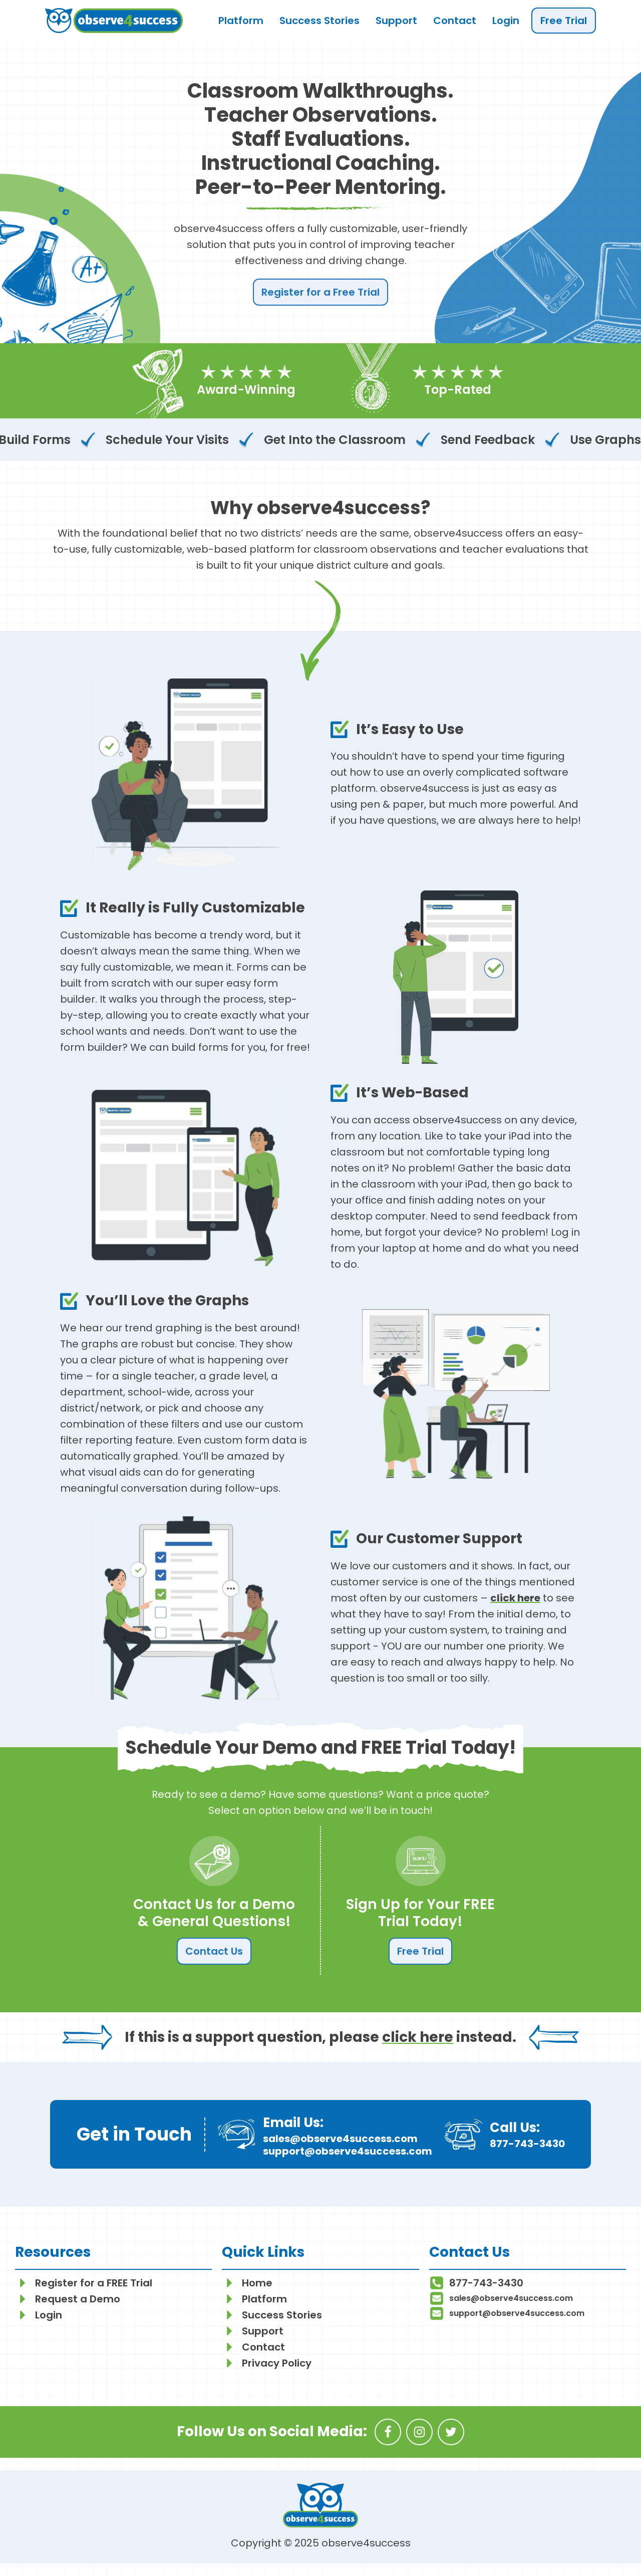 The height and width of the screenshot is (2576, 641). What do you see at coordinates (347, 2151) in the screenshot?
I see `support@observe4success.com` at bounding box center [347, 2151].